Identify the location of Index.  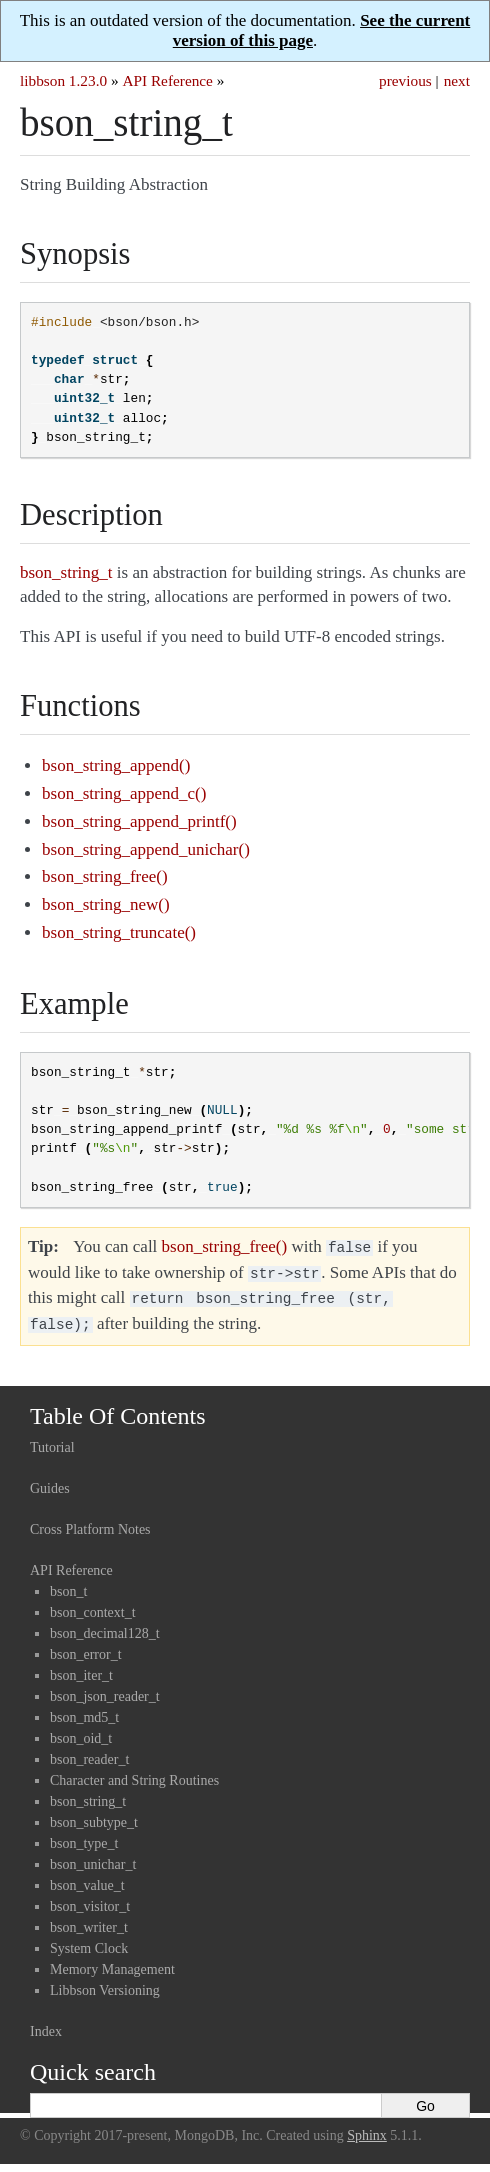
(46, 2023).